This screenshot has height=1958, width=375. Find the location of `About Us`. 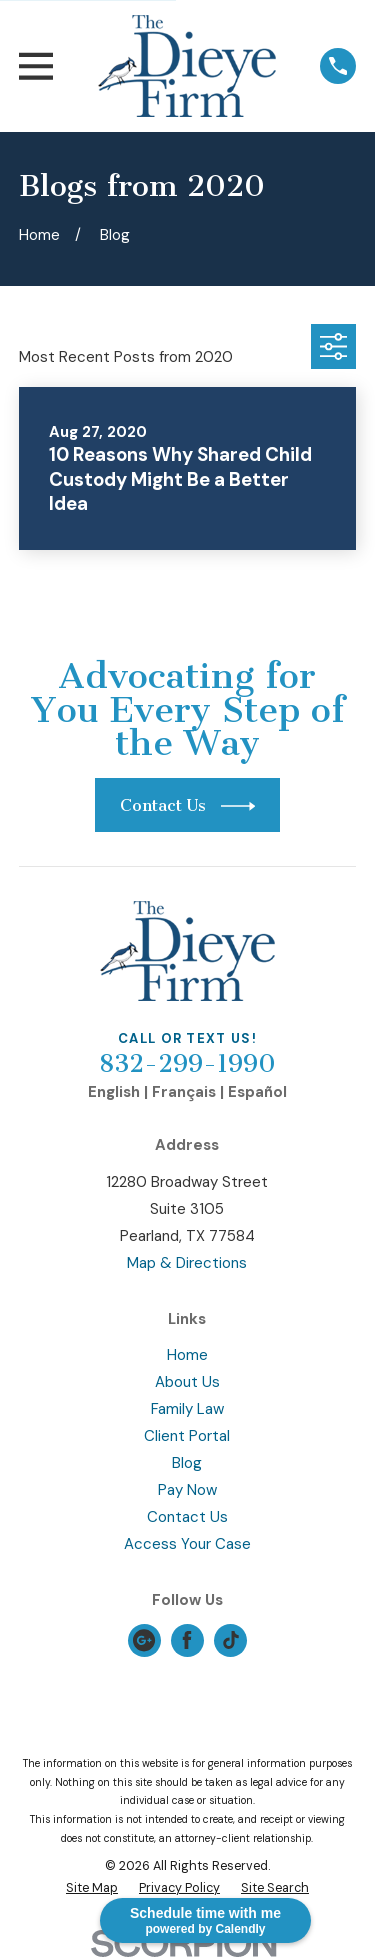

About Us is located at coordinates (187, 1382).